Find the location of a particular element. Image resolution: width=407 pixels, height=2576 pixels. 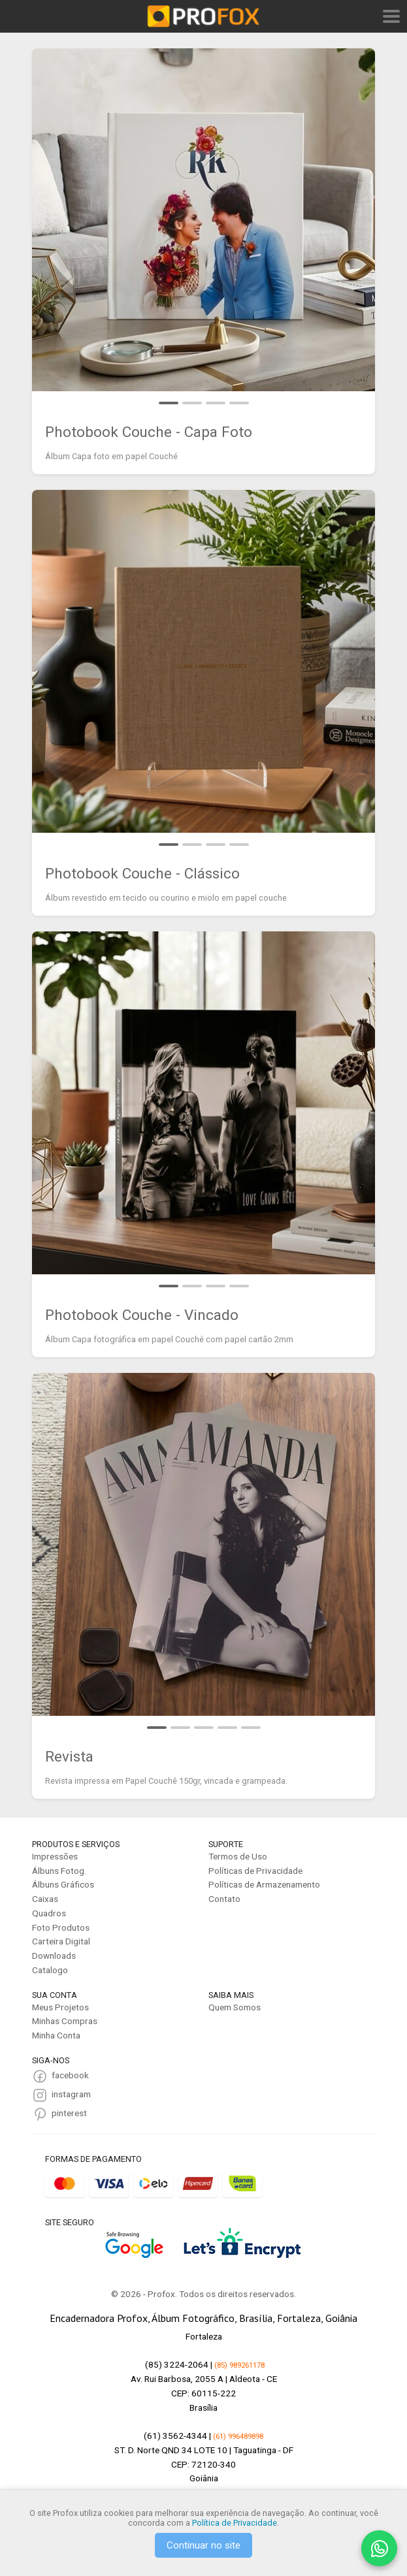

Quadros is located at coordinates (49, 1913).